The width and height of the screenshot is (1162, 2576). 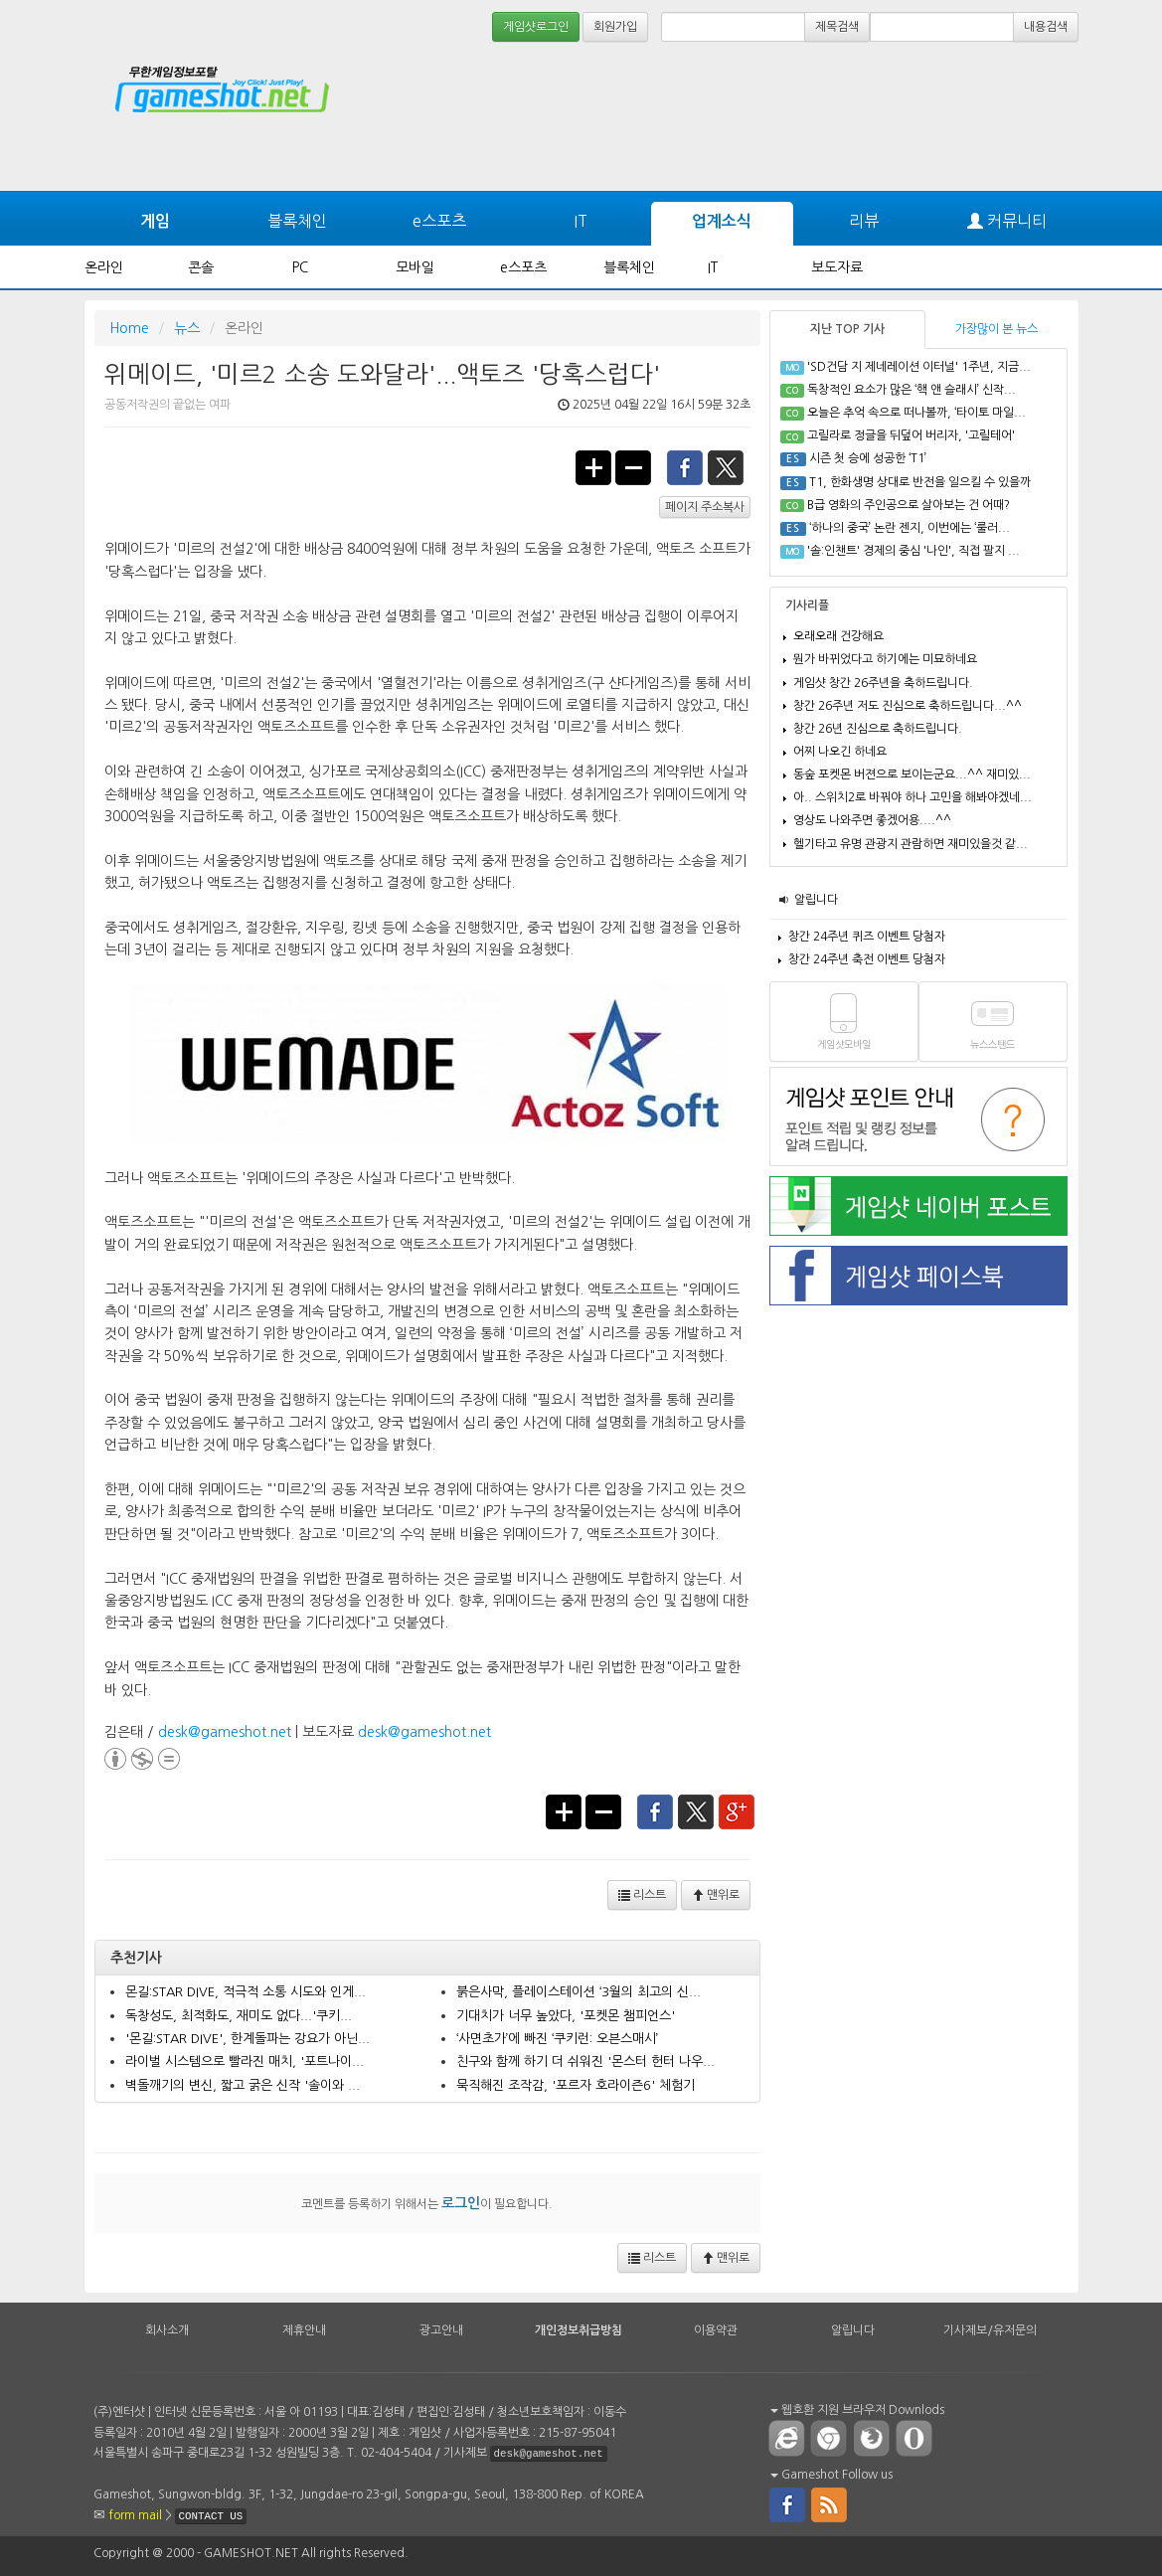 What do you see at coordinates (866, 937) in the screenshot?
I see `창간 24주년 퀴즈 이벤트 당첨자` at bounding box center [866, 937].